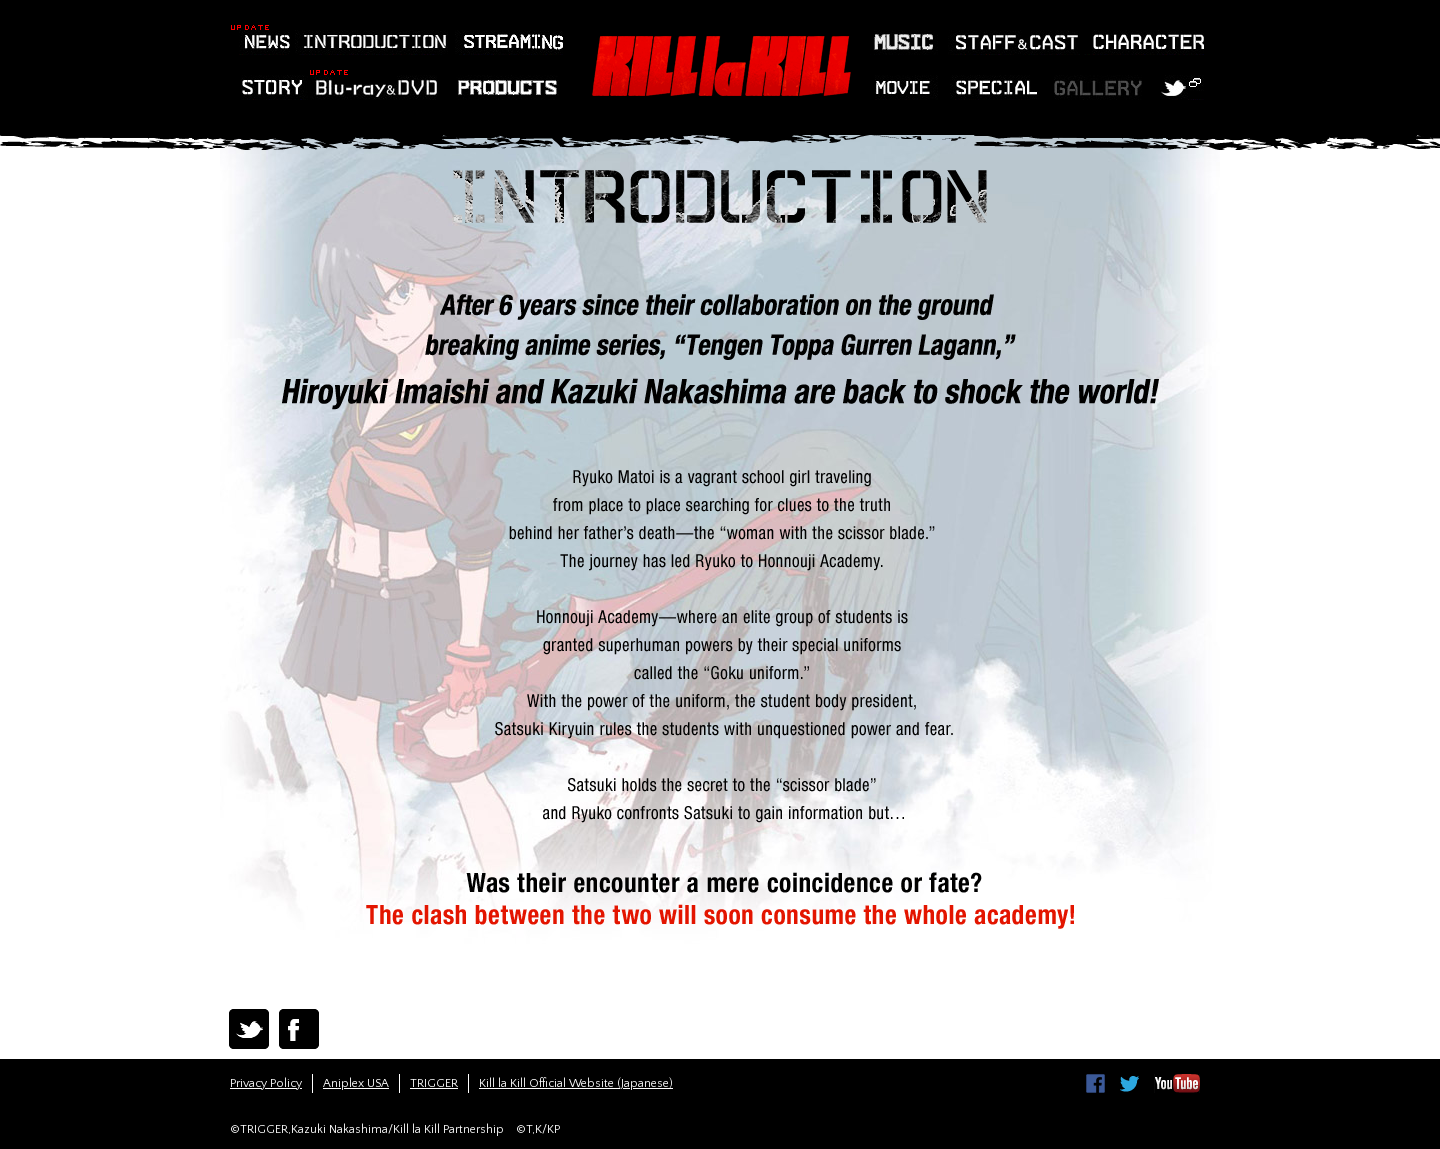 This screenshot has width=1440, height=1149. I want to click on Aniplex USA, so click(356, 1083).